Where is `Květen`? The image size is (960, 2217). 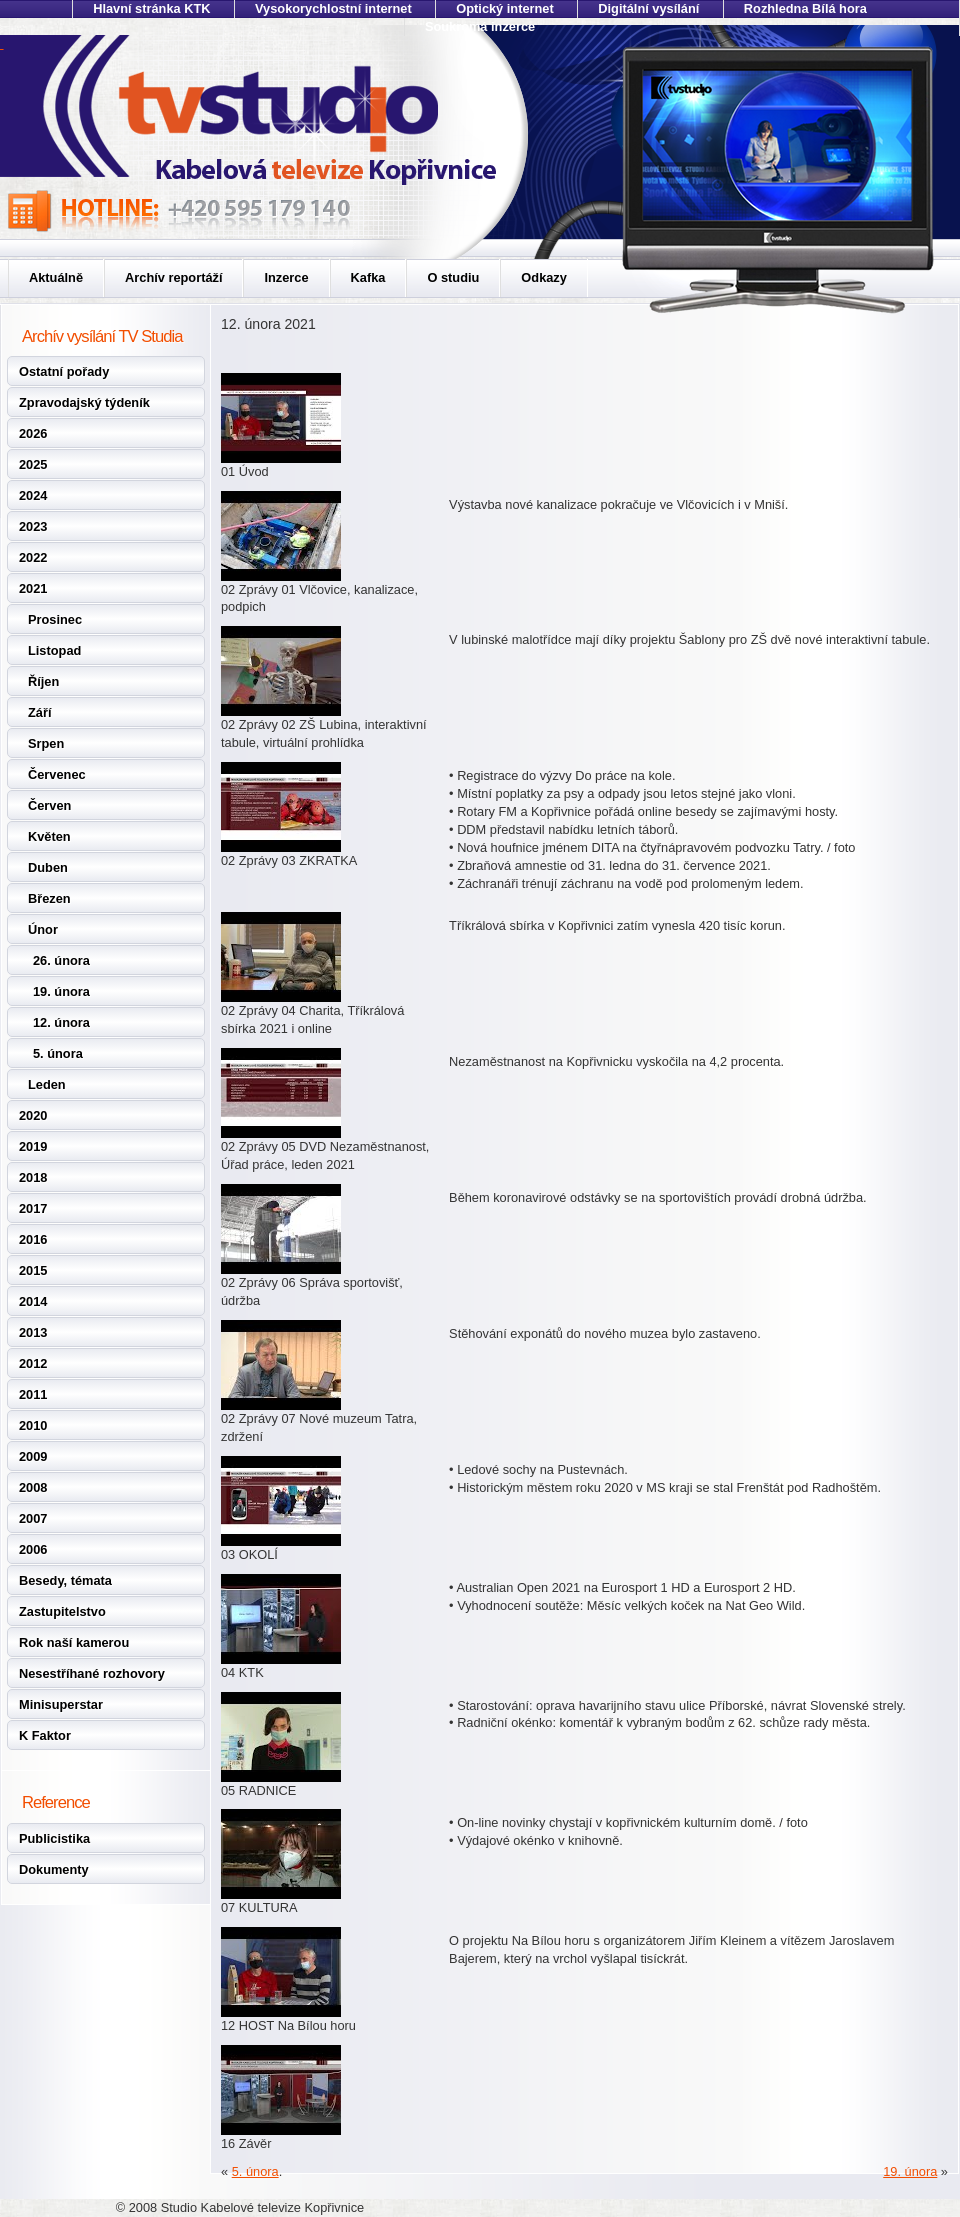 Květen is located at coordinates (49, 836).